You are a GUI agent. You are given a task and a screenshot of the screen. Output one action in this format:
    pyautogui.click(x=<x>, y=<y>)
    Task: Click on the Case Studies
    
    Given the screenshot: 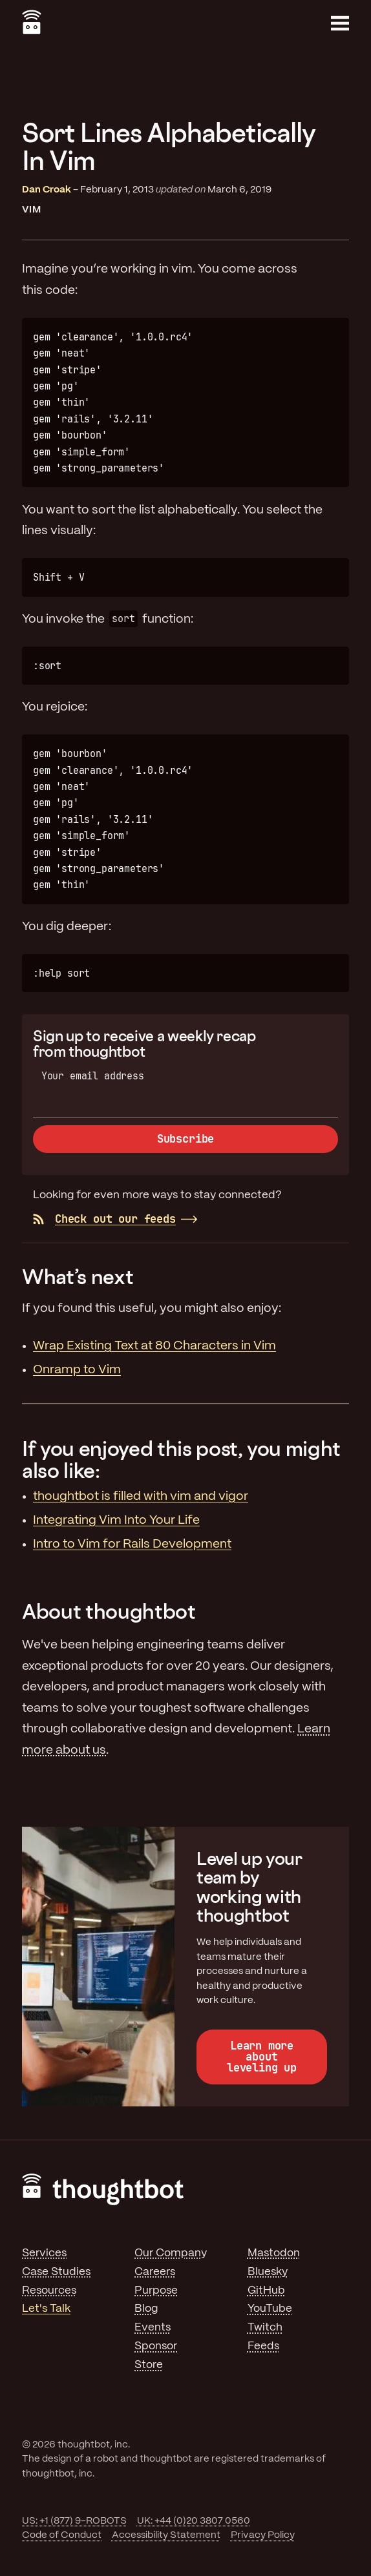 What is the action you would take?
    pyautogui.click(x=56, y=2272)
    